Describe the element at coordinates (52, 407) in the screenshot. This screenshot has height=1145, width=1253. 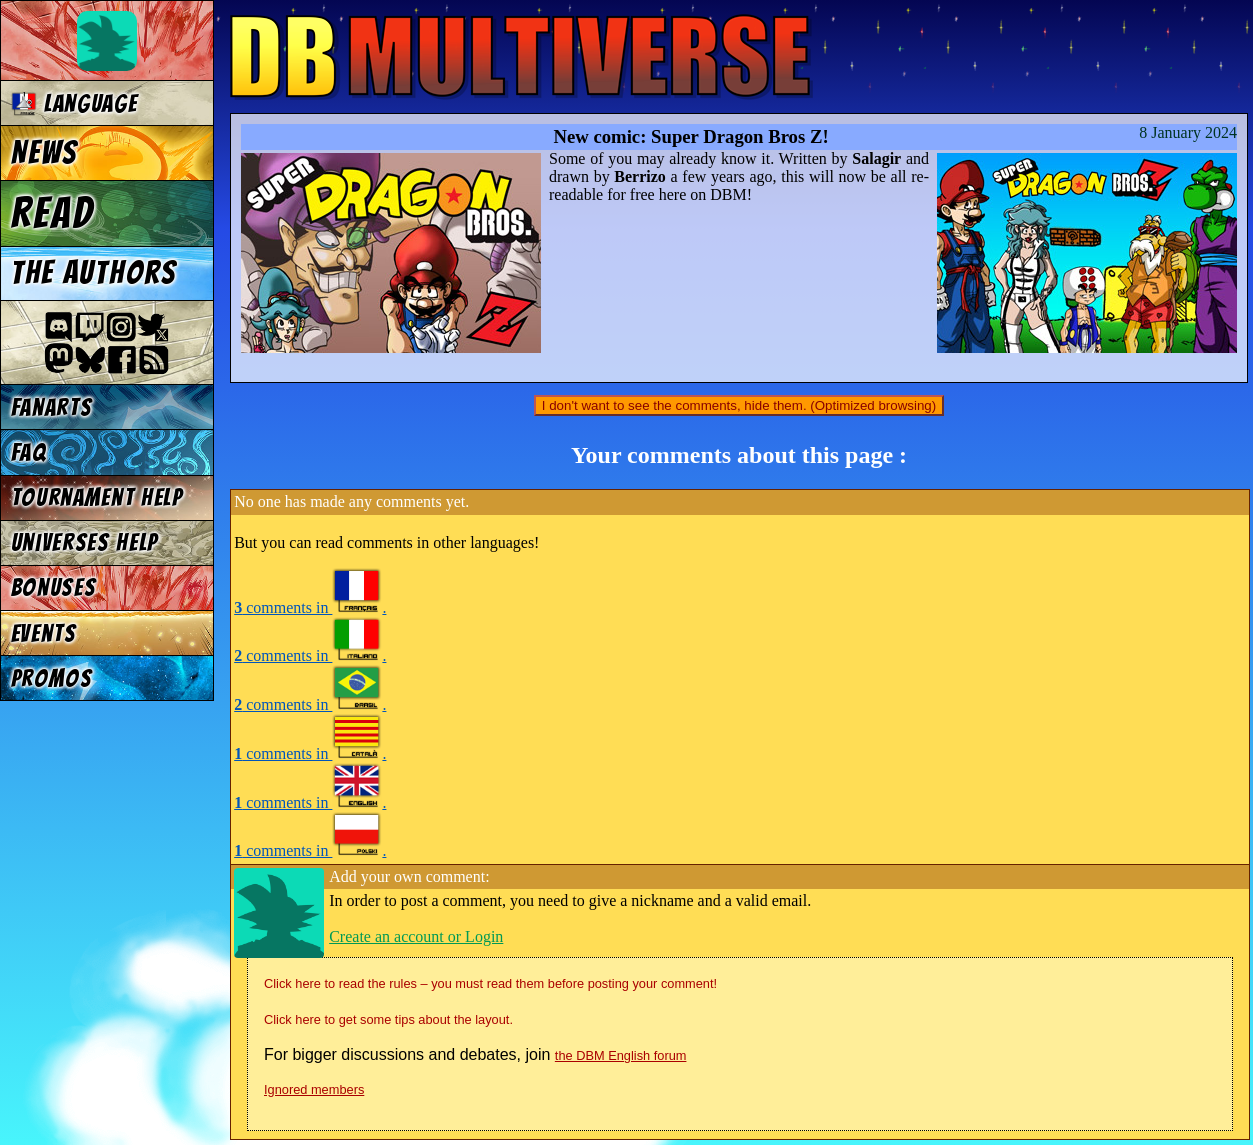
I see `Fanarts` at that location.